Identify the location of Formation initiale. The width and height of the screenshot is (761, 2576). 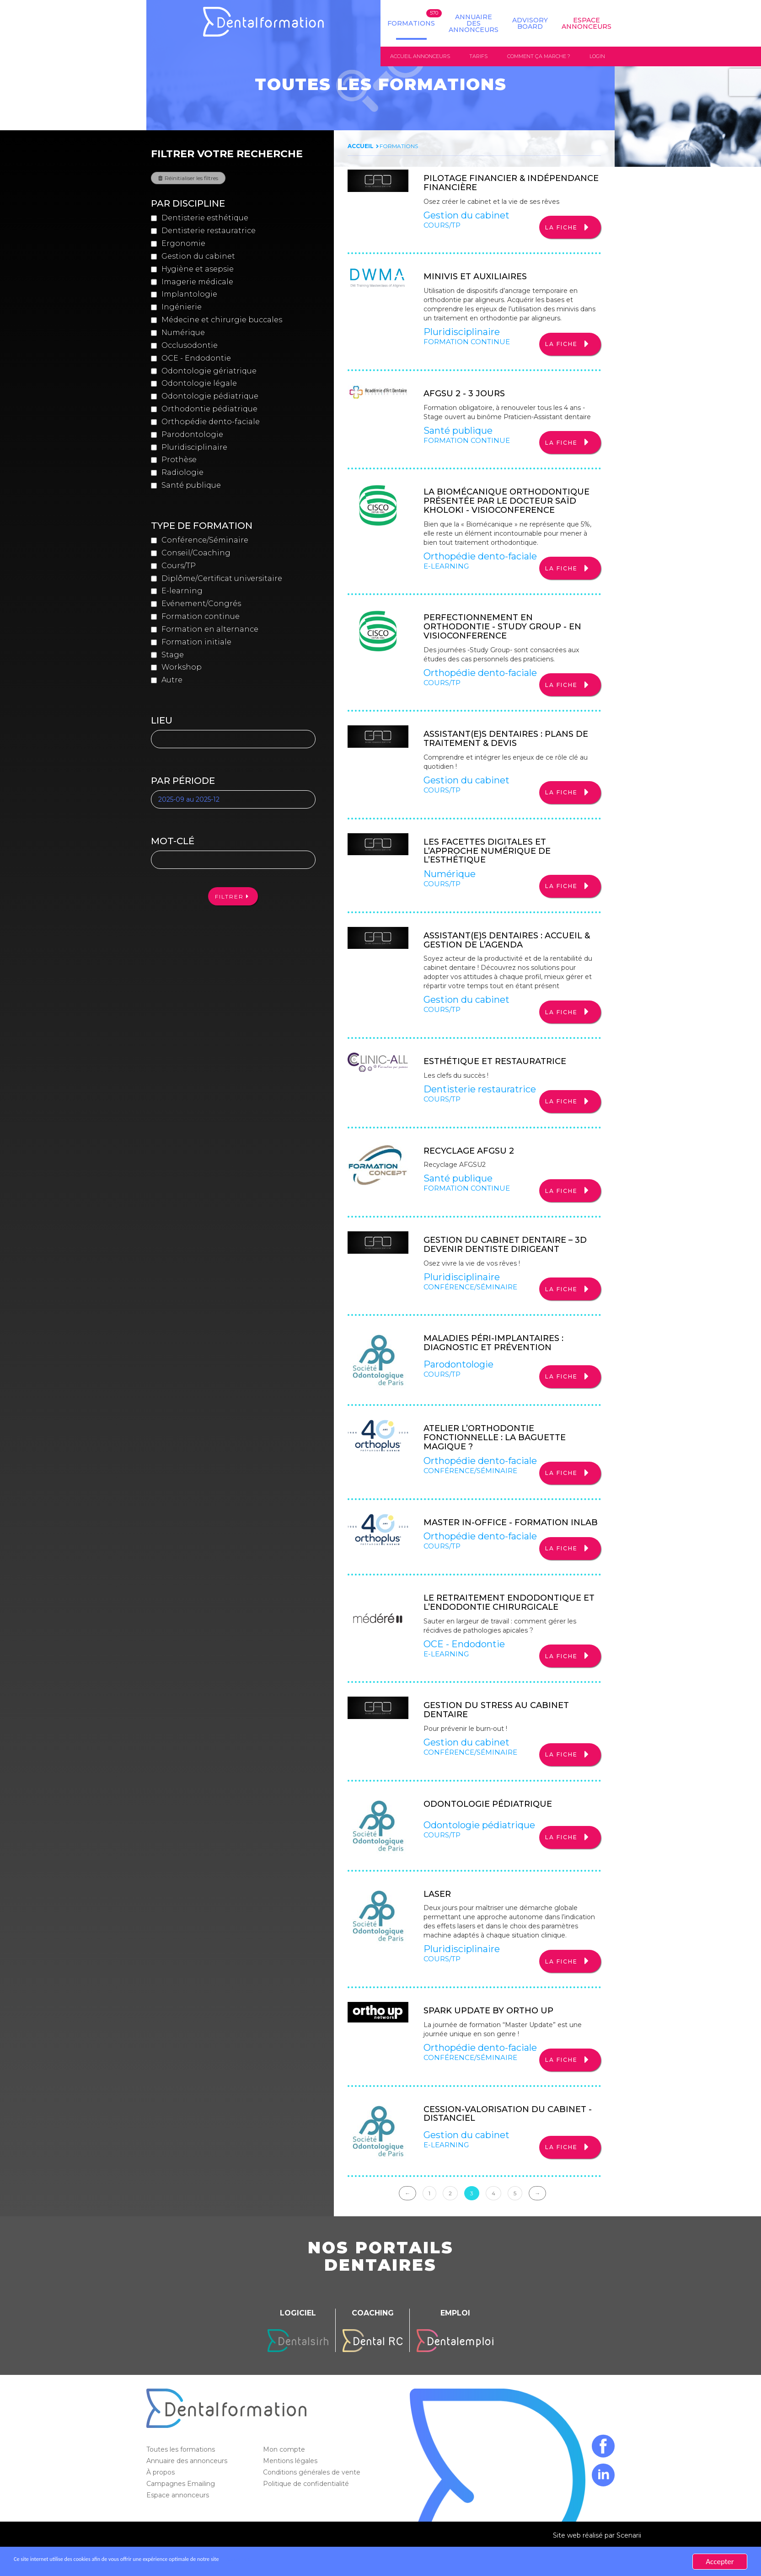
(196, 643).